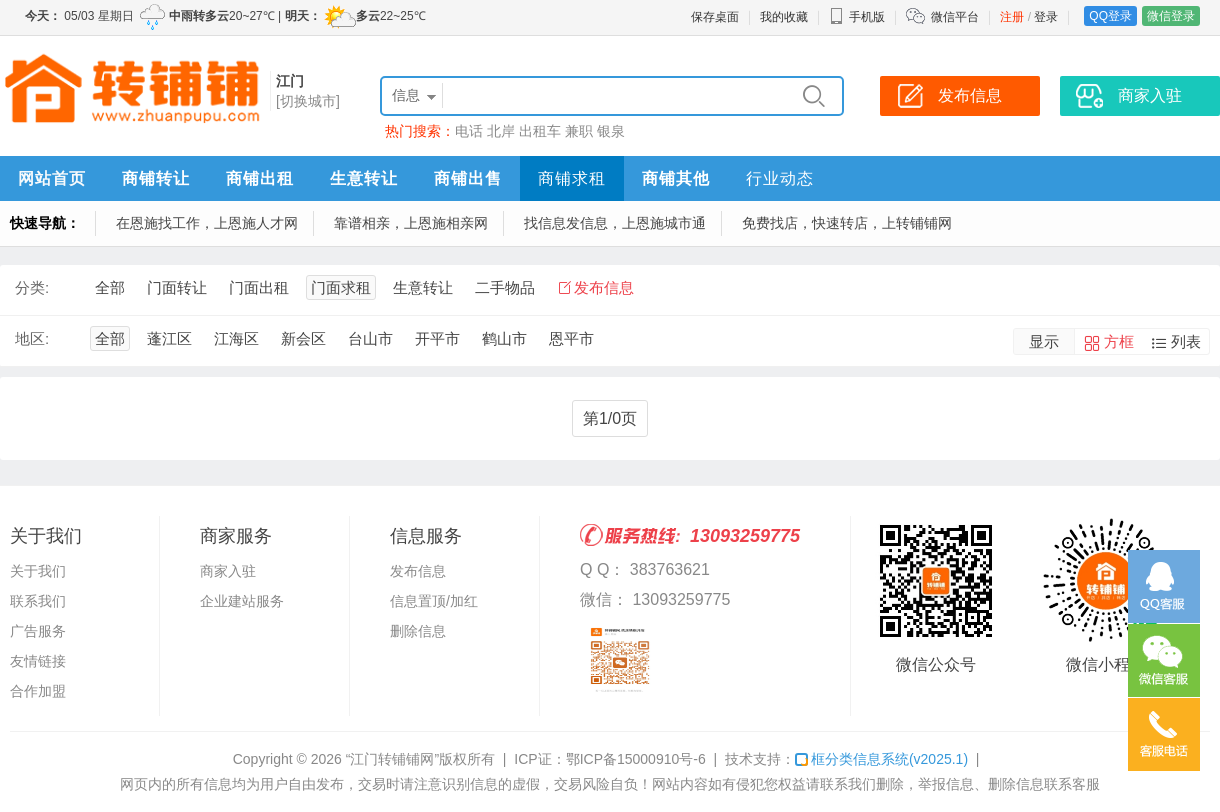  What do you see at coordinates (1012, 17) in the screenshot?
I see `注册` at bounding box center [1012, 17].